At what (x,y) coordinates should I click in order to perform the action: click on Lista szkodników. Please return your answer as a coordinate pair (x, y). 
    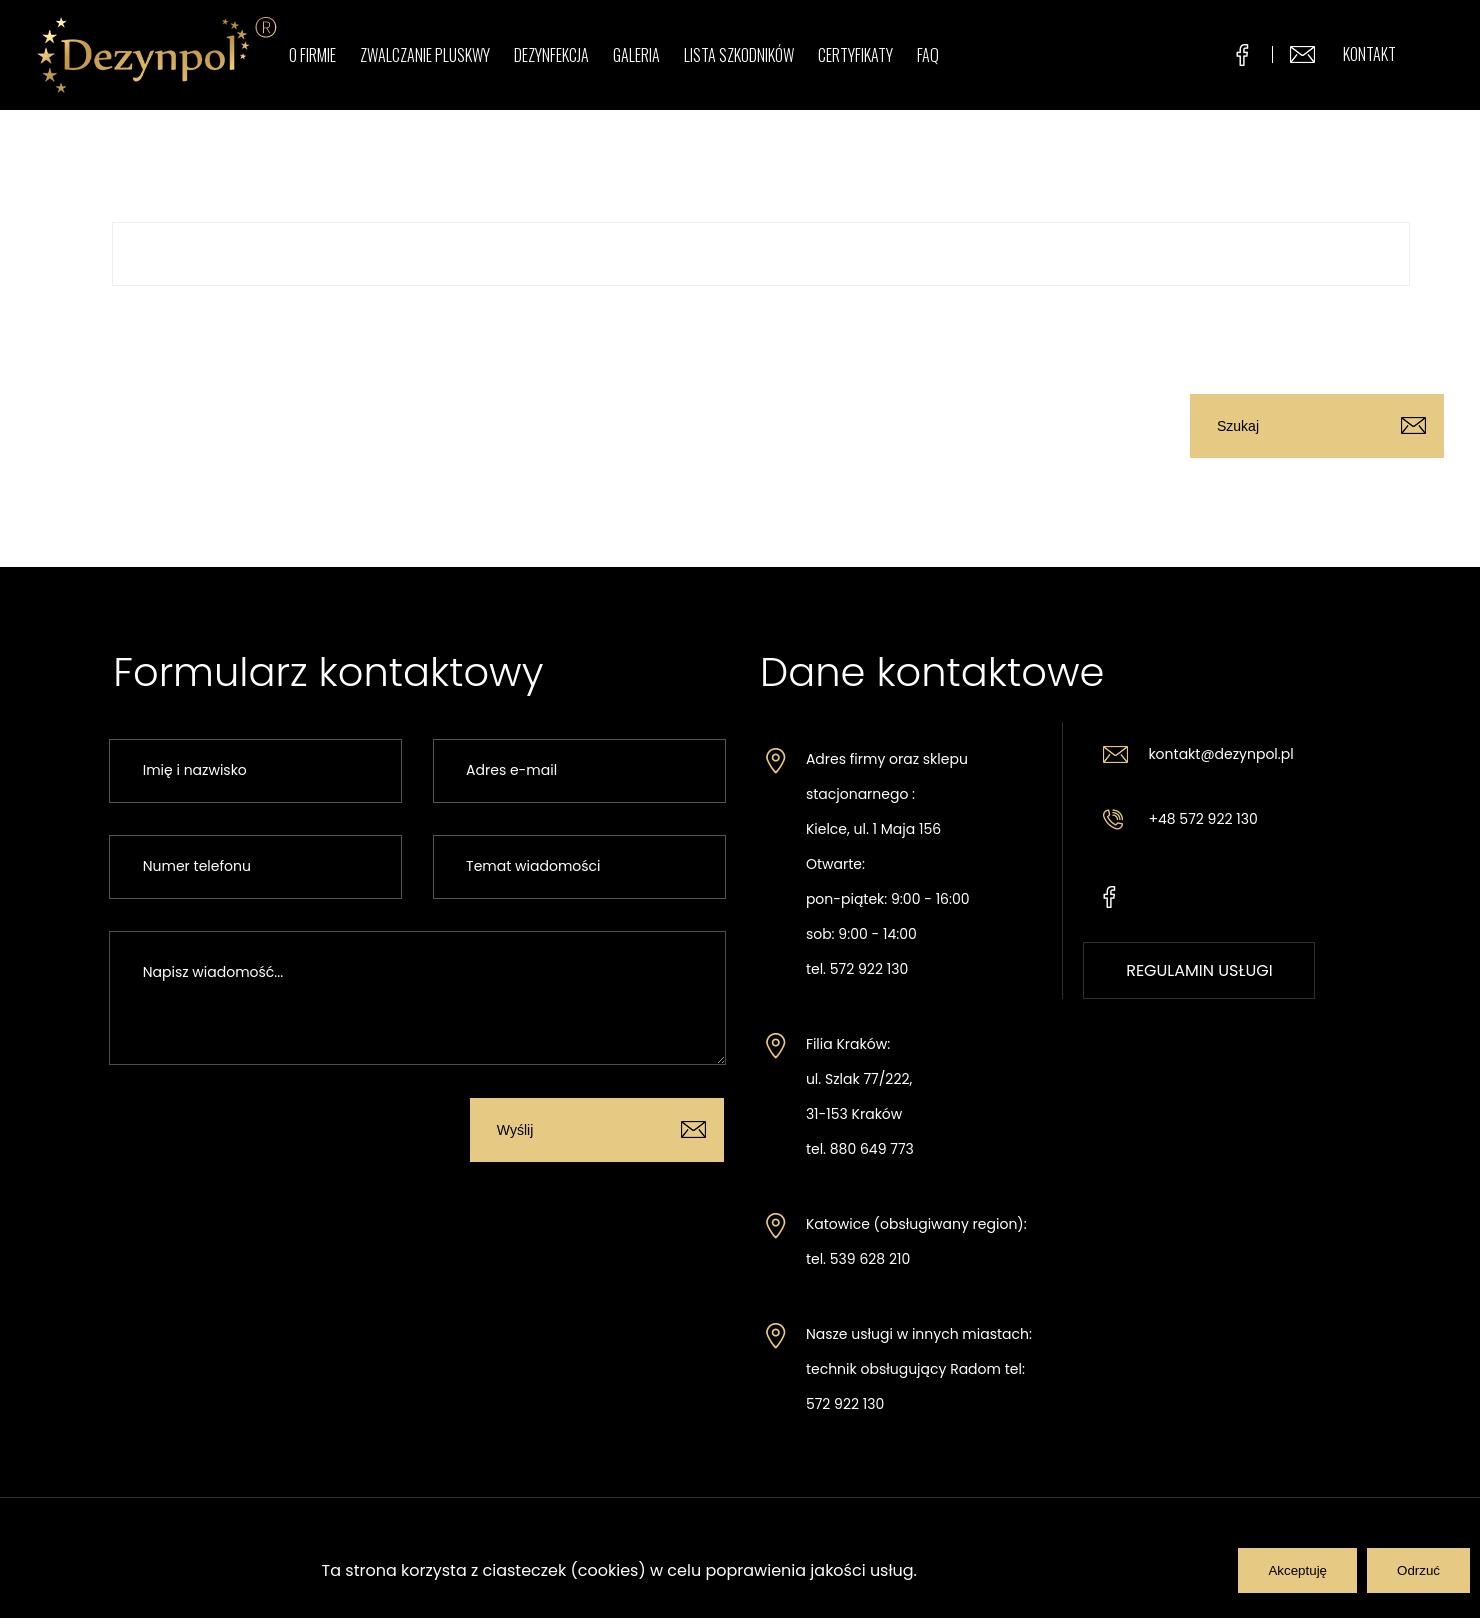
    Looking at the image, I should click on (739, 55).